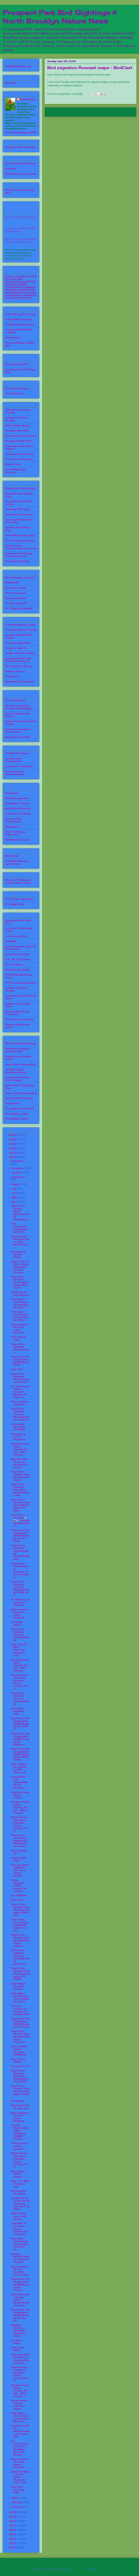 This screenshot has height=2576, width=139. Describe the element at coordinates (20, 1360) in the screenshot. I see `Tweet from The Kingsboider (@BBCKingsbirds)` at that location.